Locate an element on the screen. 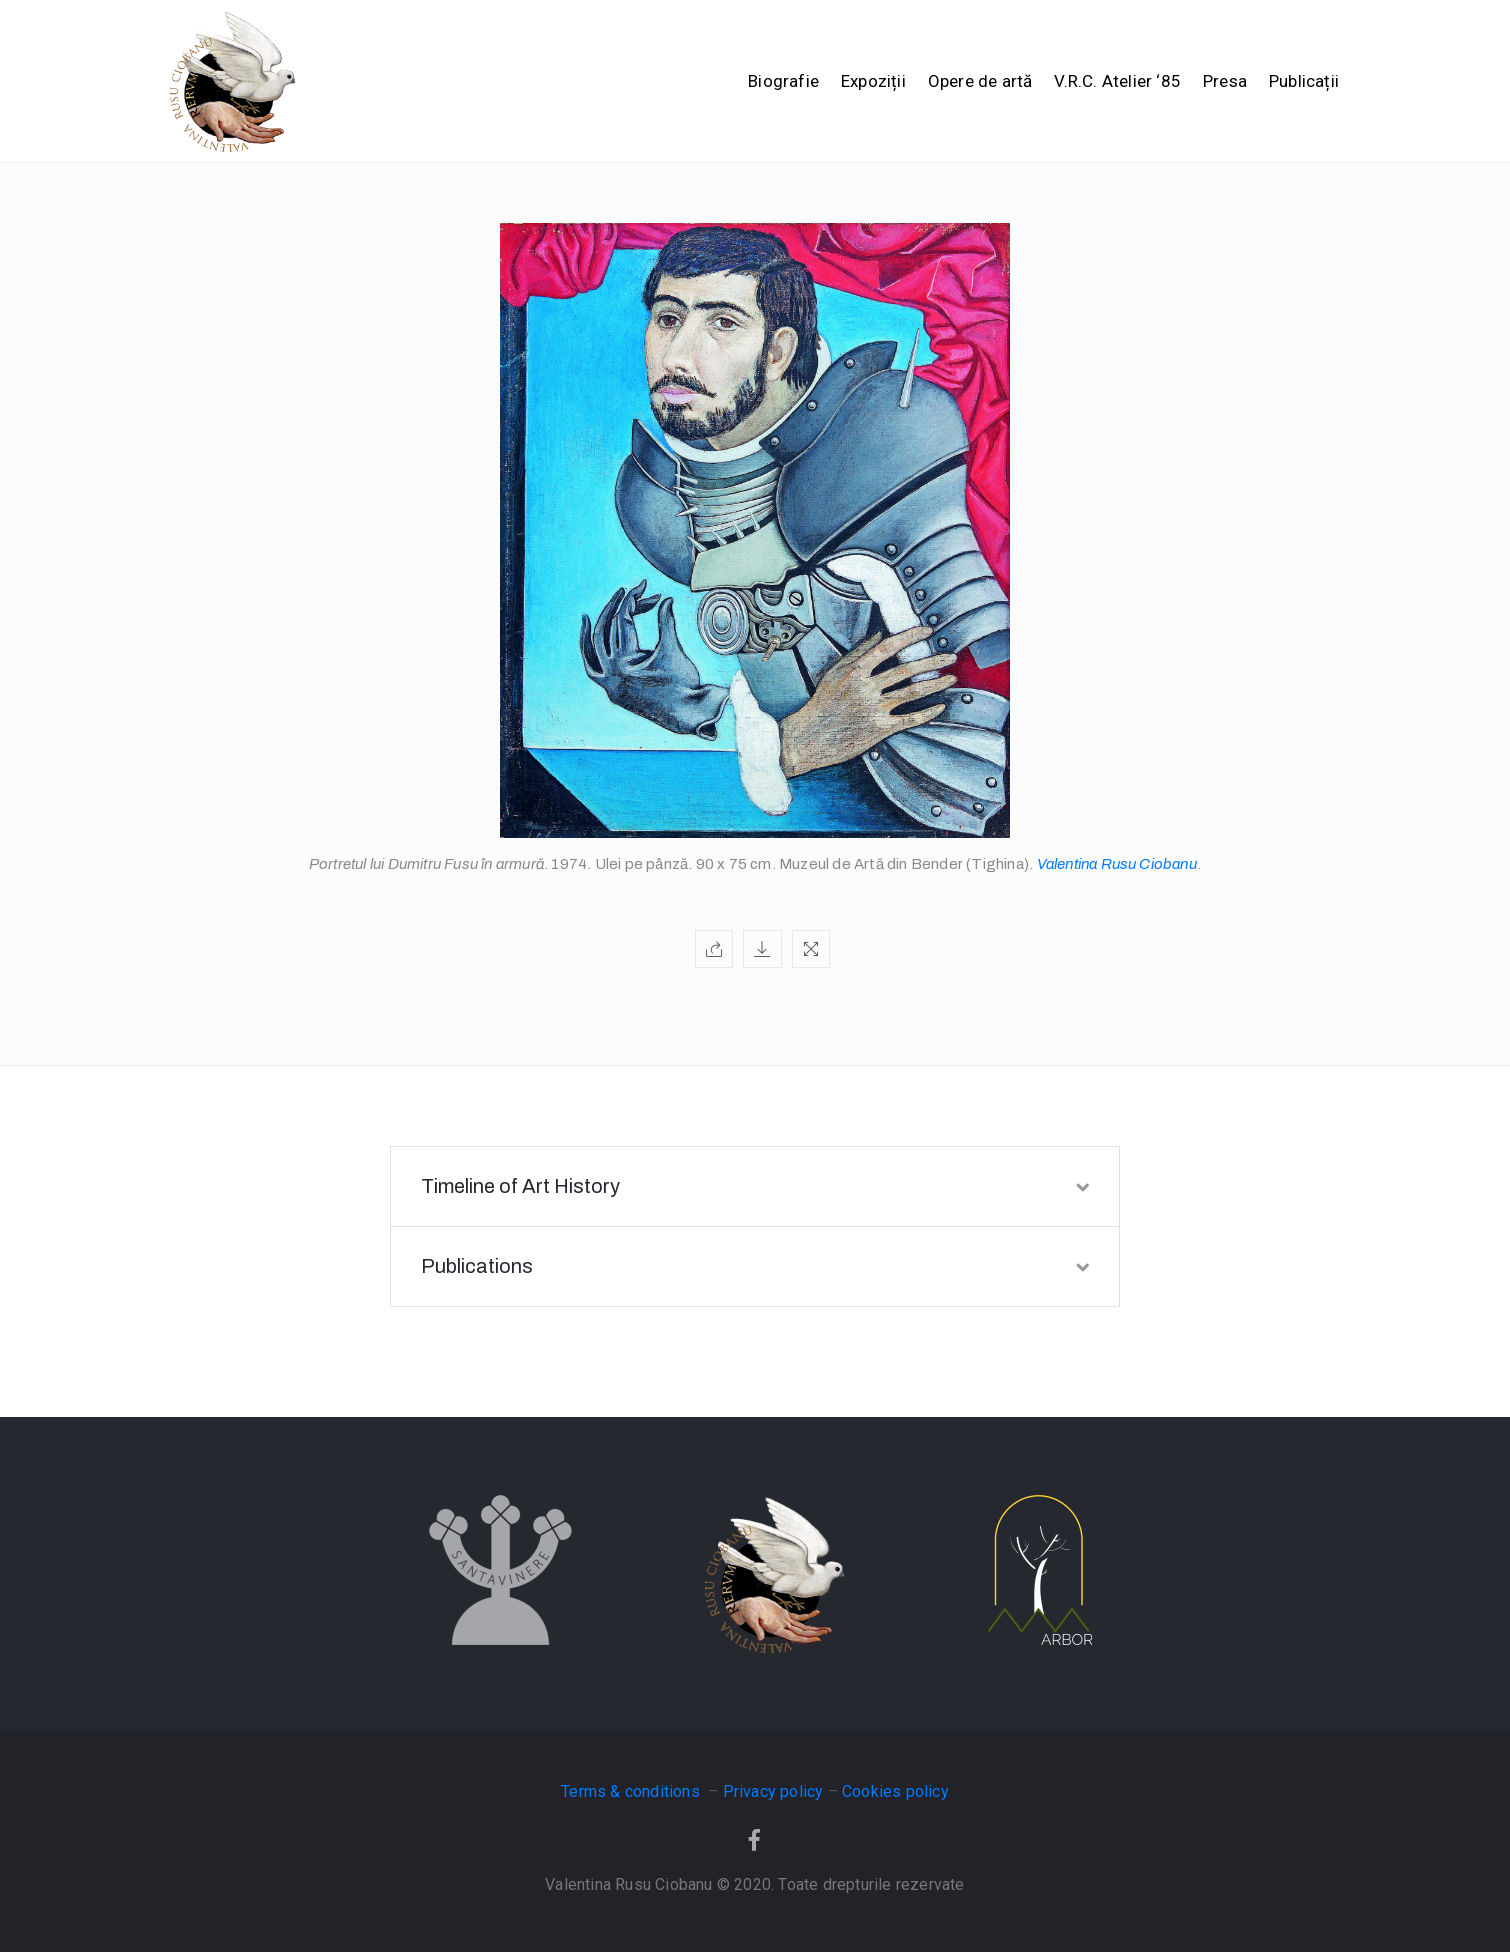 The height and width of the screenshot is (1952, 1510). Biografie is located at coordinates (783, 81).